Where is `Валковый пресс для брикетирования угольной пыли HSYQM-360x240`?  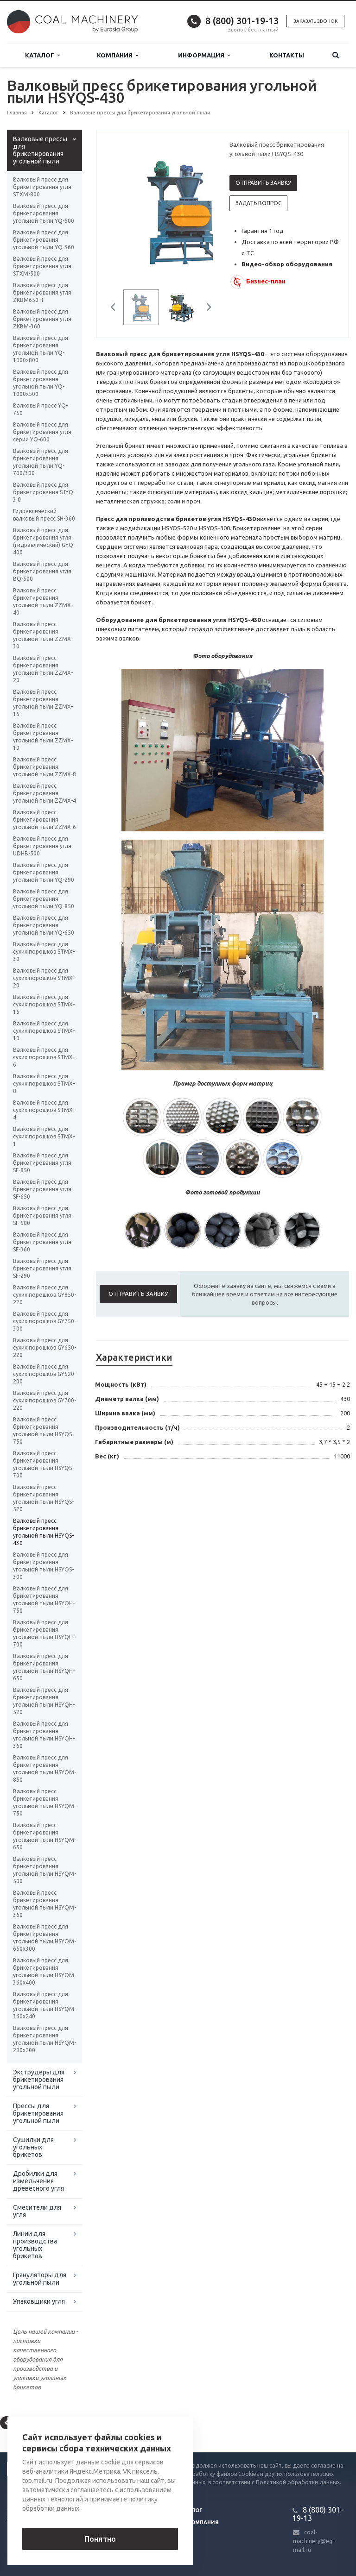 Валковый пресс для брикетирования угольной пыли HSYQM-360x240 is located at coordinates (44, 2005).